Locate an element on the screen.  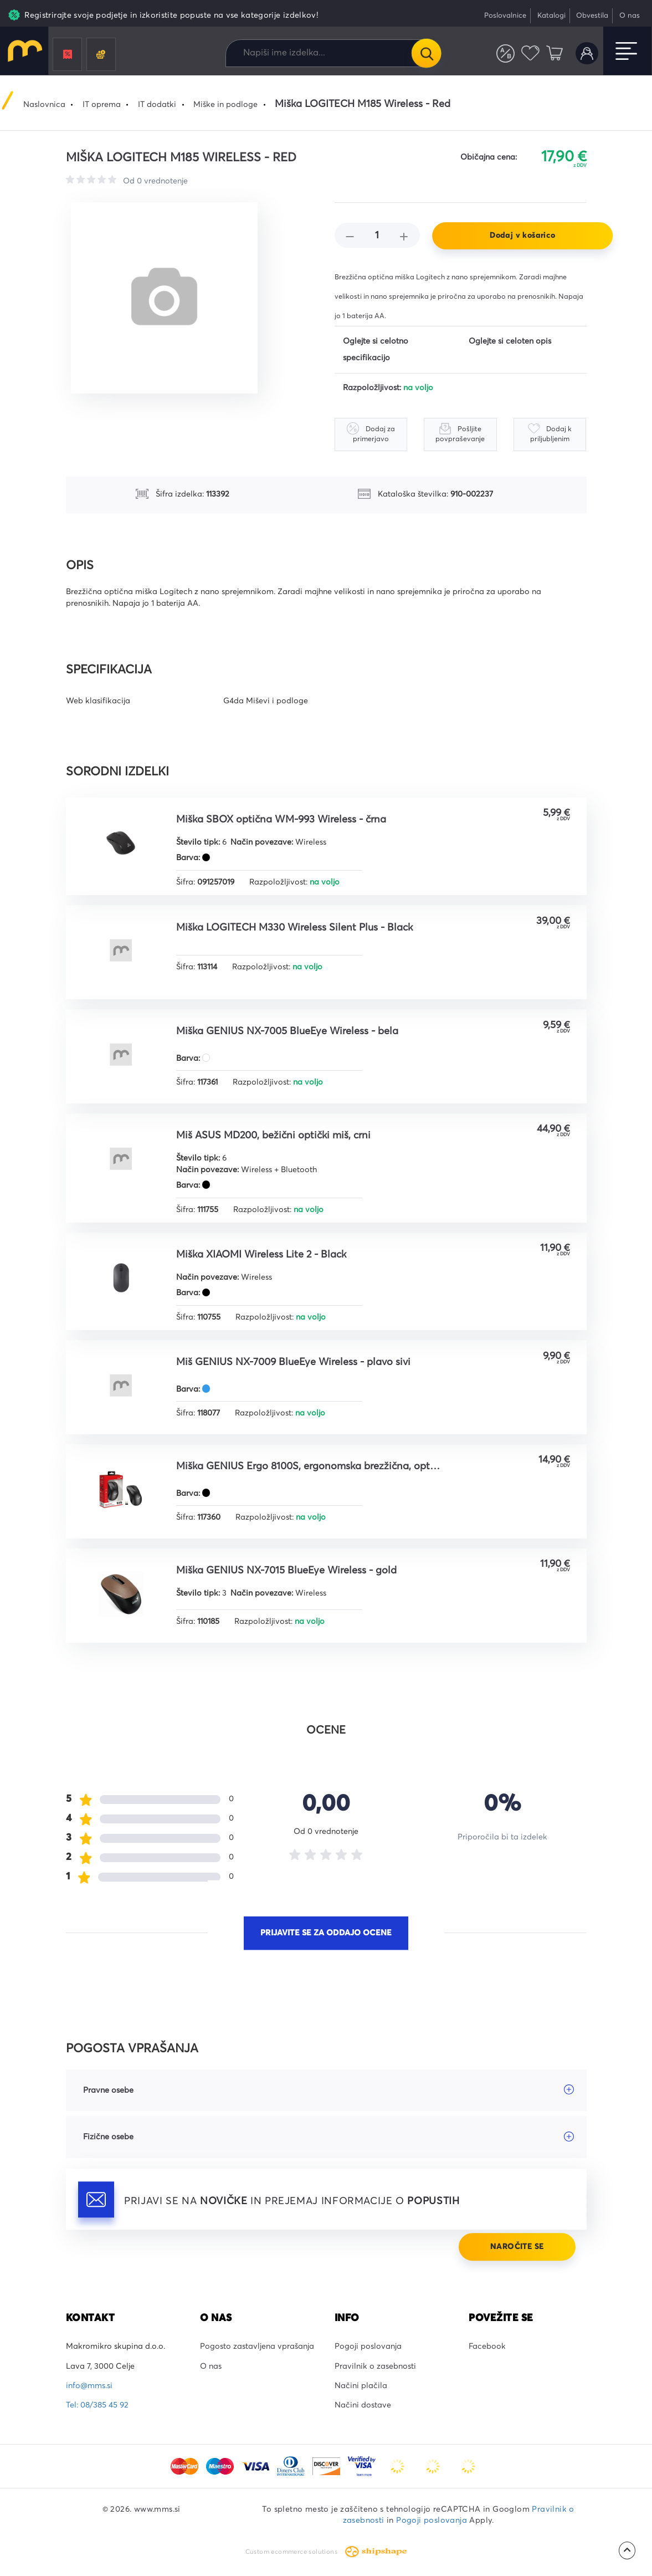
Načini plačila is located at coordinates (361, 2386).